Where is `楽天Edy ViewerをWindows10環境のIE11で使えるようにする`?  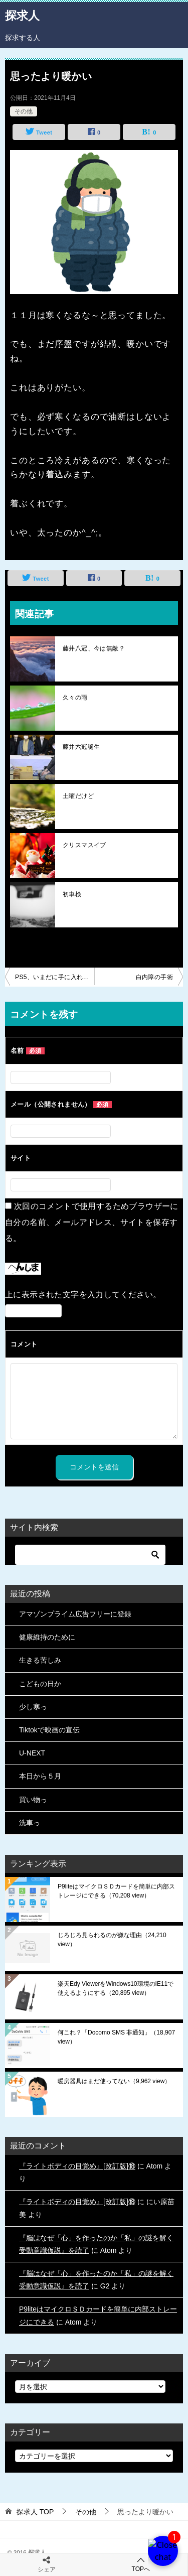
楽天Edy ViewerをWindows10環境のIE11で使えるようにする is located at coordinates (115, 1988).